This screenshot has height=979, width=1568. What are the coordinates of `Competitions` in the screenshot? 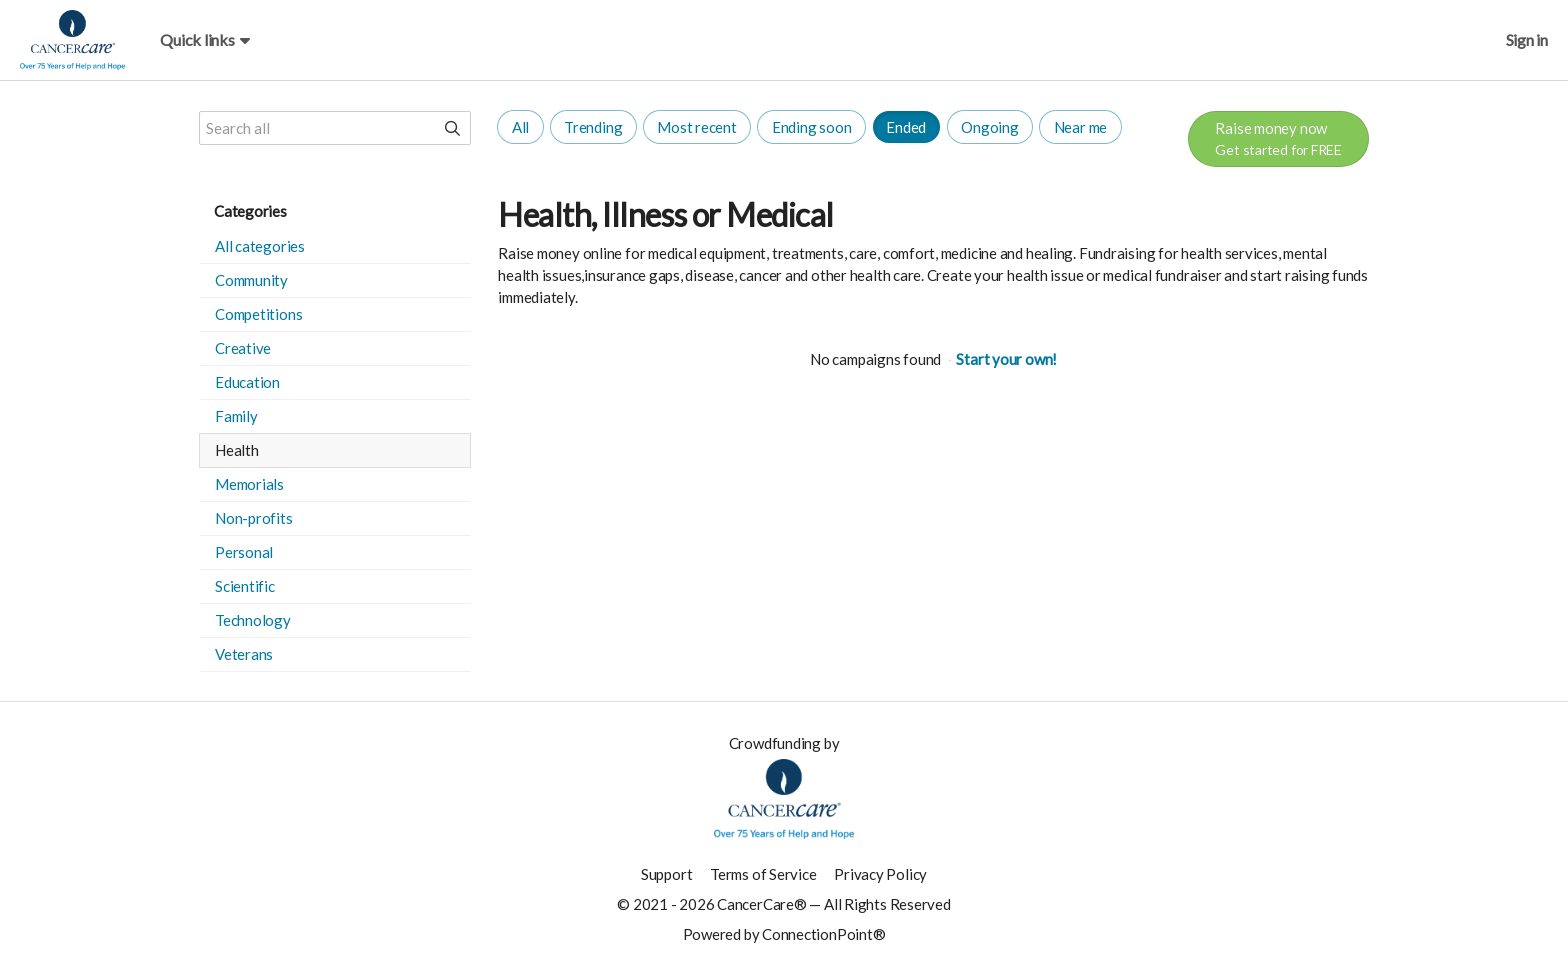 It's located at (258, 314).